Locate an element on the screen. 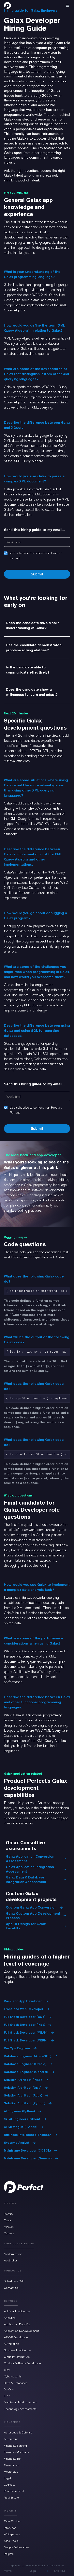  Whitepapers is located at coordinates (12, 2534).